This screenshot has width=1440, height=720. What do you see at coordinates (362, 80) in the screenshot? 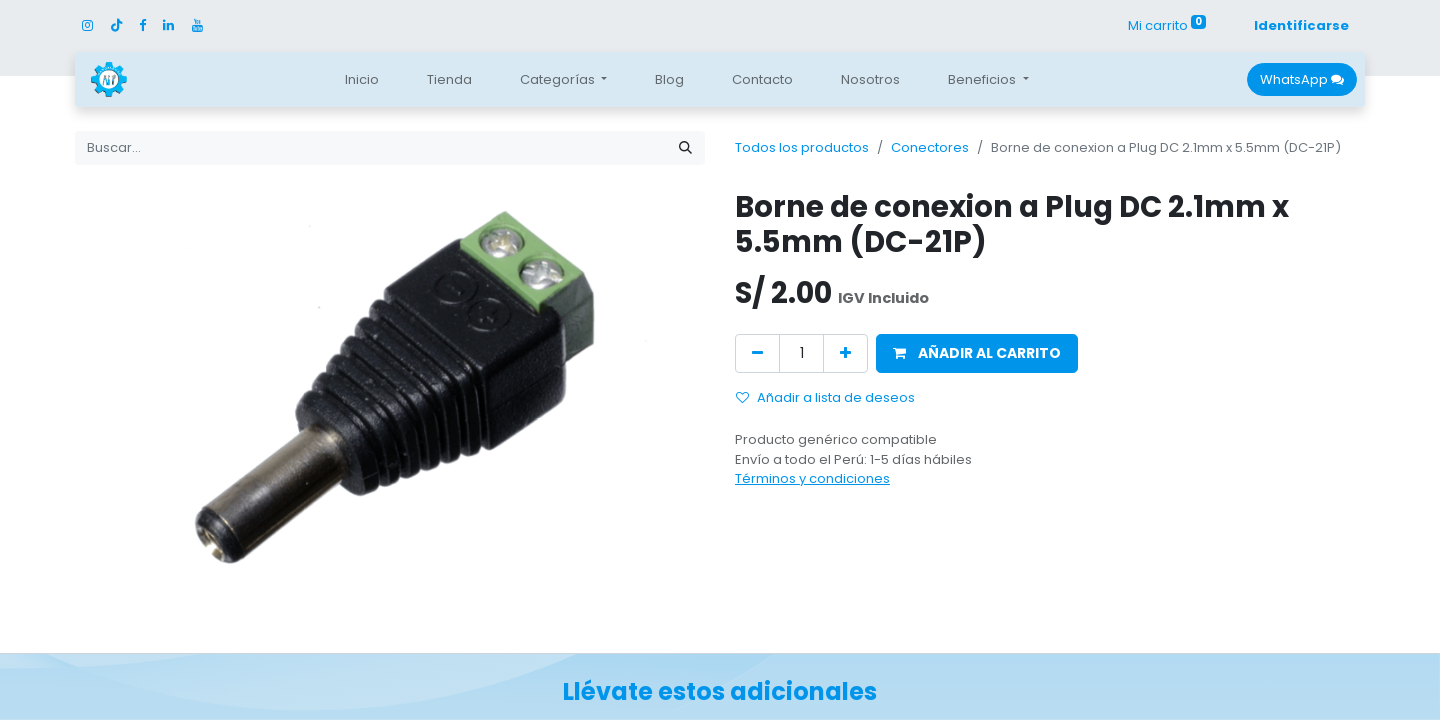
I see `[menuitem]` at bounding box center [362, 80].